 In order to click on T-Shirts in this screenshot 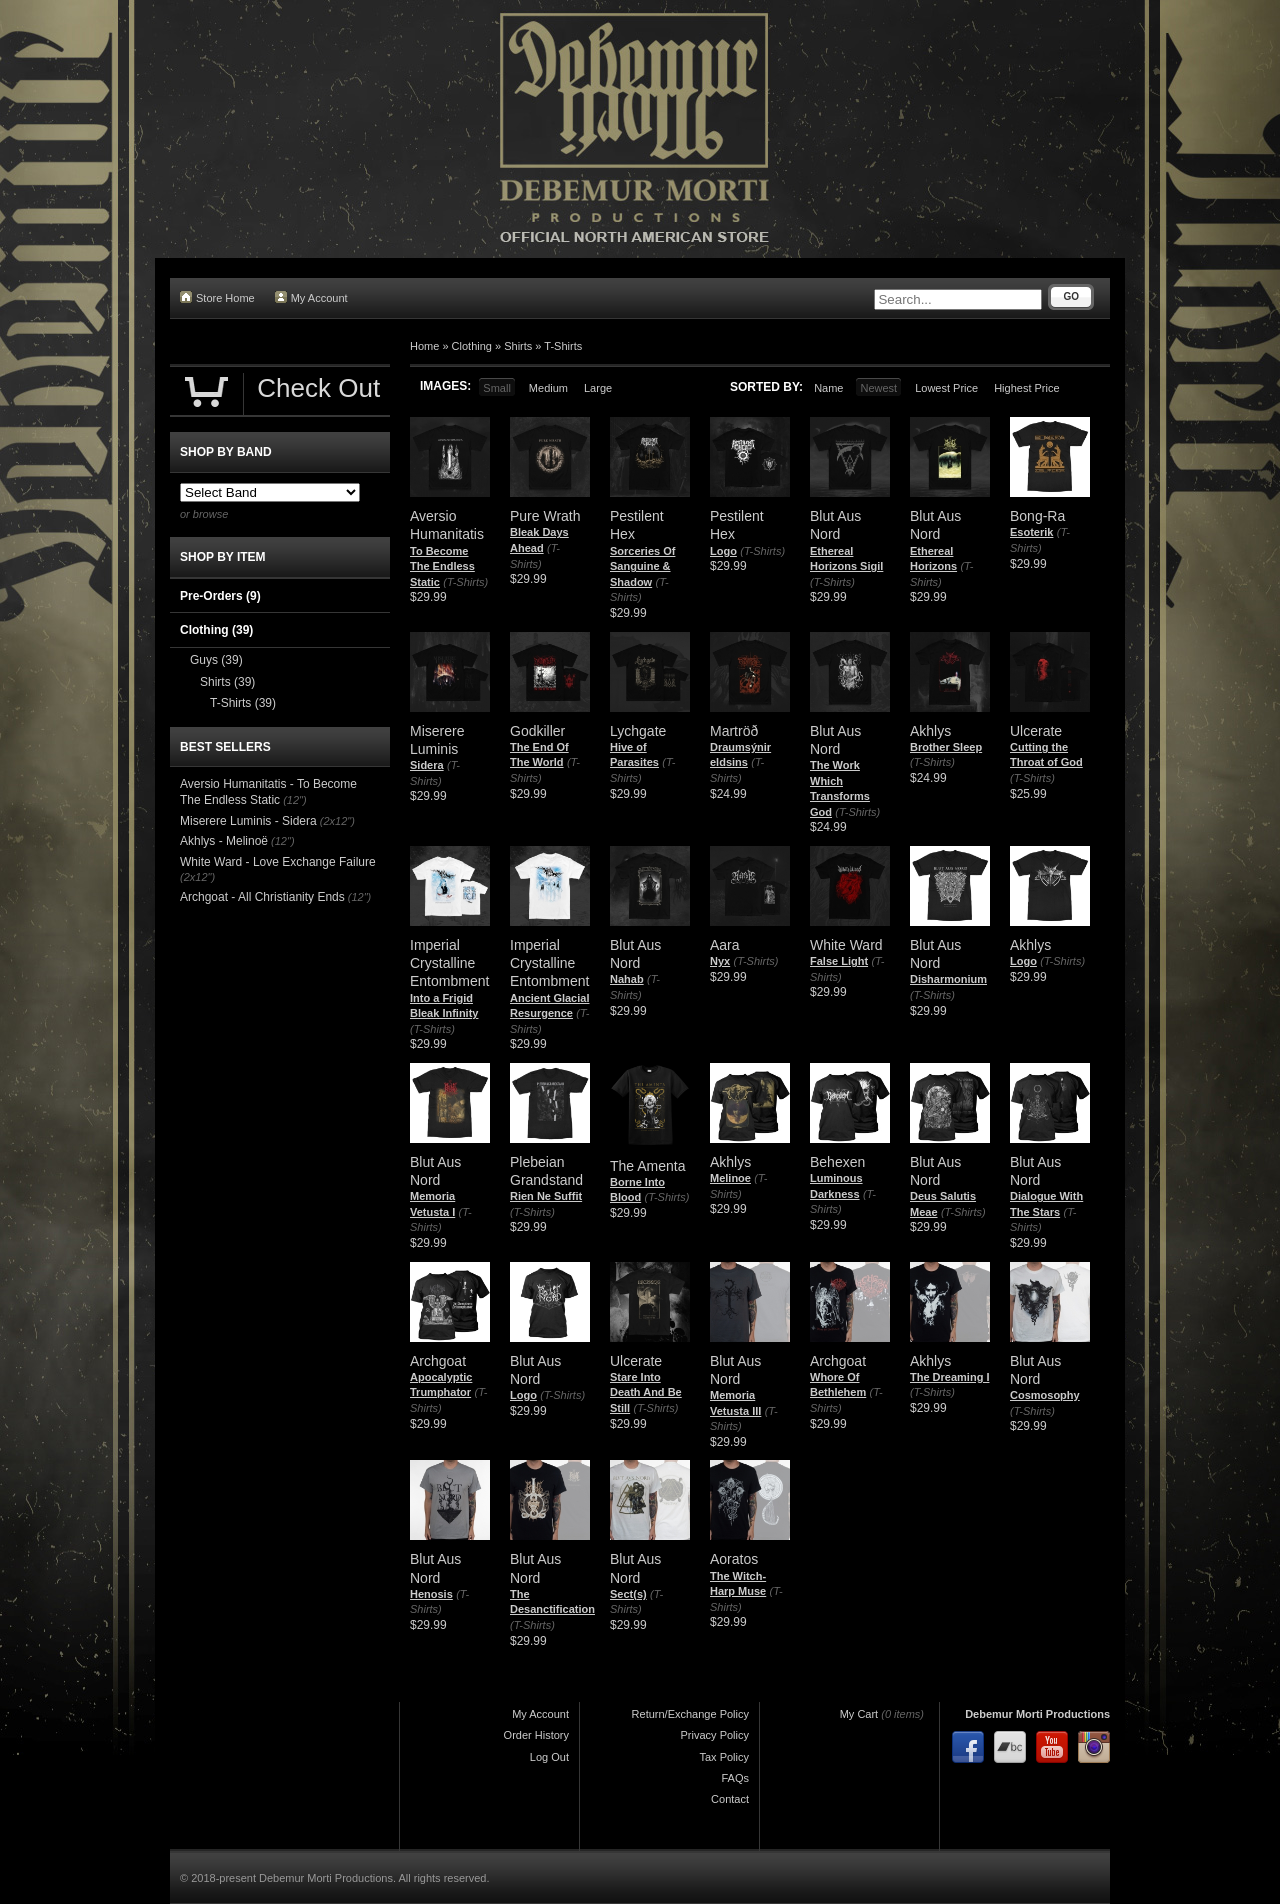, I will do `click(563, 346)`.